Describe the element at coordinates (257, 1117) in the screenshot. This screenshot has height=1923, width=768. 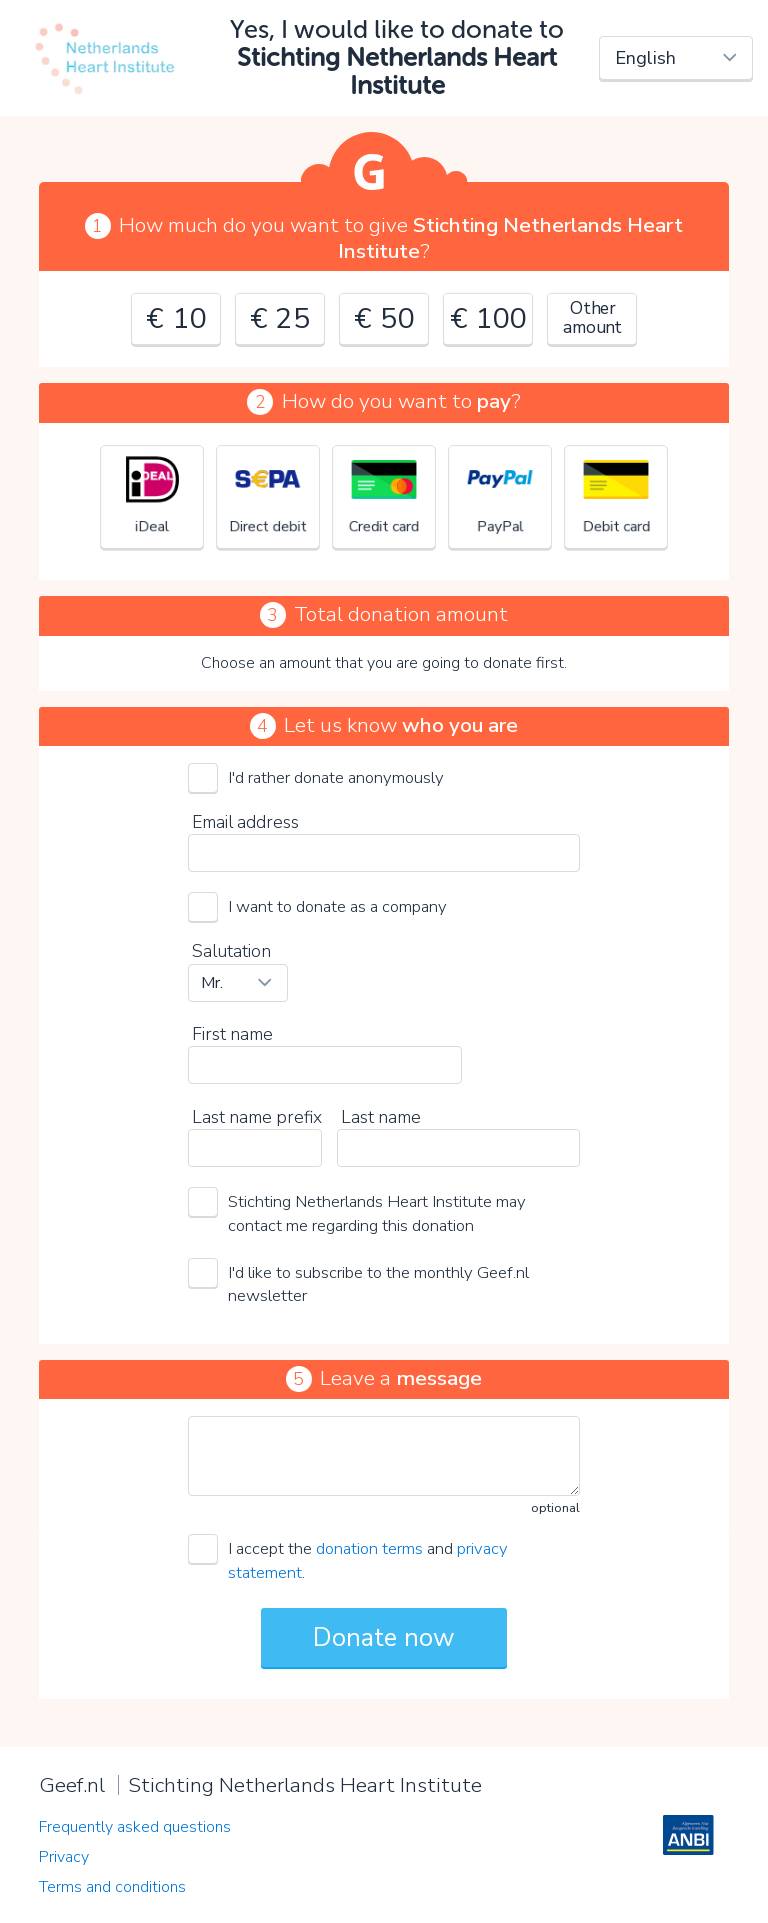
I see `Last name prefix` at that location.